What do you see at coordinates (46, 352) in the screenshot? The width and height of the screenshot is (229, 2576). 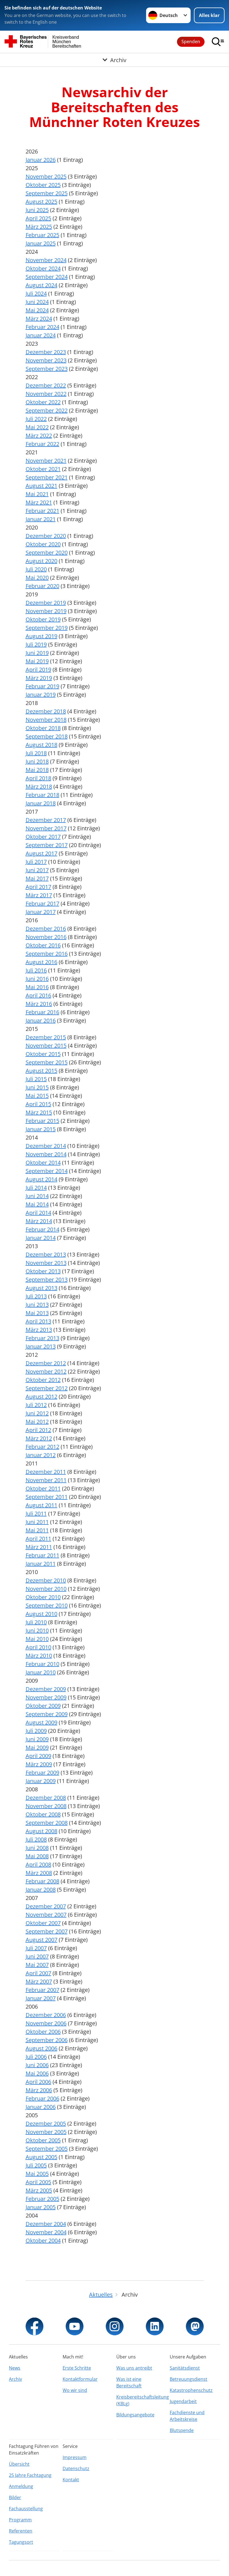 I see `Dezember 2023` at bounding box center [46, 352].